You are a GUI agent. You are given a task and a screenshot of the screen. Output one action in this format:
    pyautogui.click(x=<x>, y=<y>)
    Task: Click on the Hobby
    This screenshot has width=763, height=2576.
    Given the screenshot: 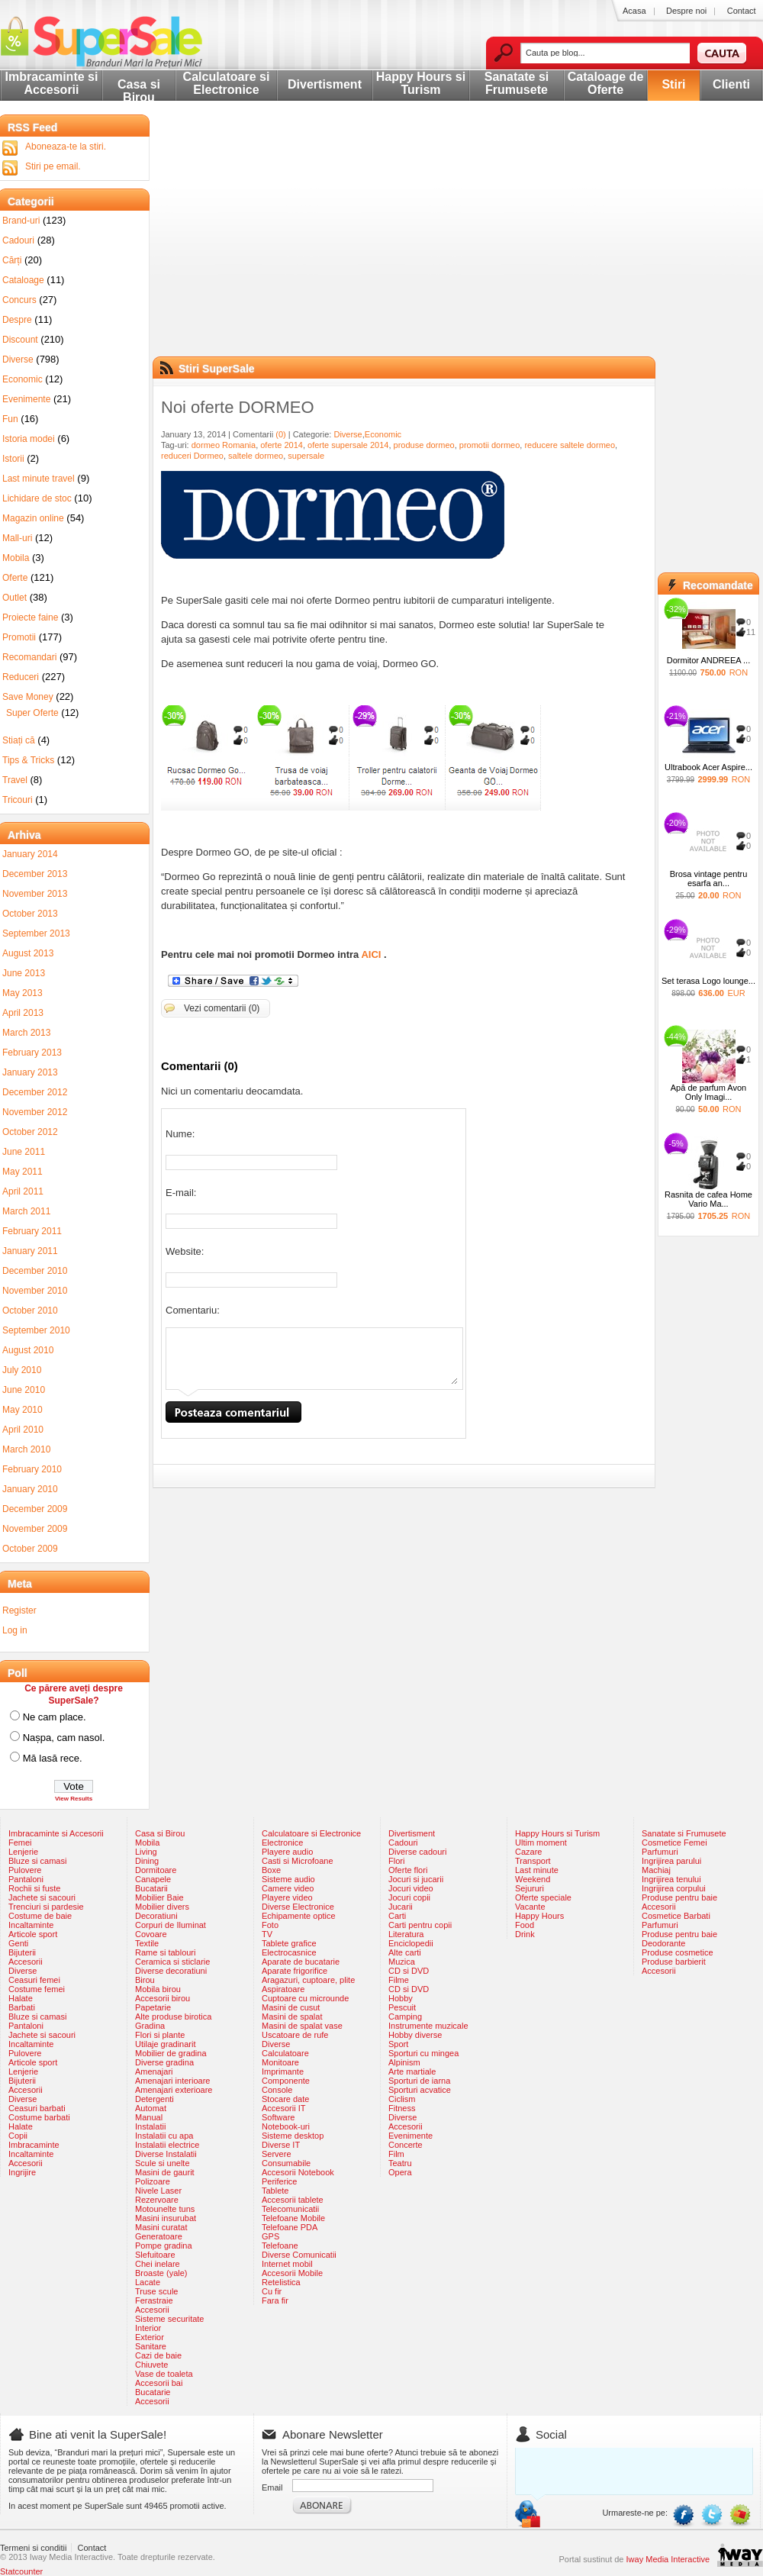 What is the action you would take?
    pyautogui.click(x=400, y=1998)
    